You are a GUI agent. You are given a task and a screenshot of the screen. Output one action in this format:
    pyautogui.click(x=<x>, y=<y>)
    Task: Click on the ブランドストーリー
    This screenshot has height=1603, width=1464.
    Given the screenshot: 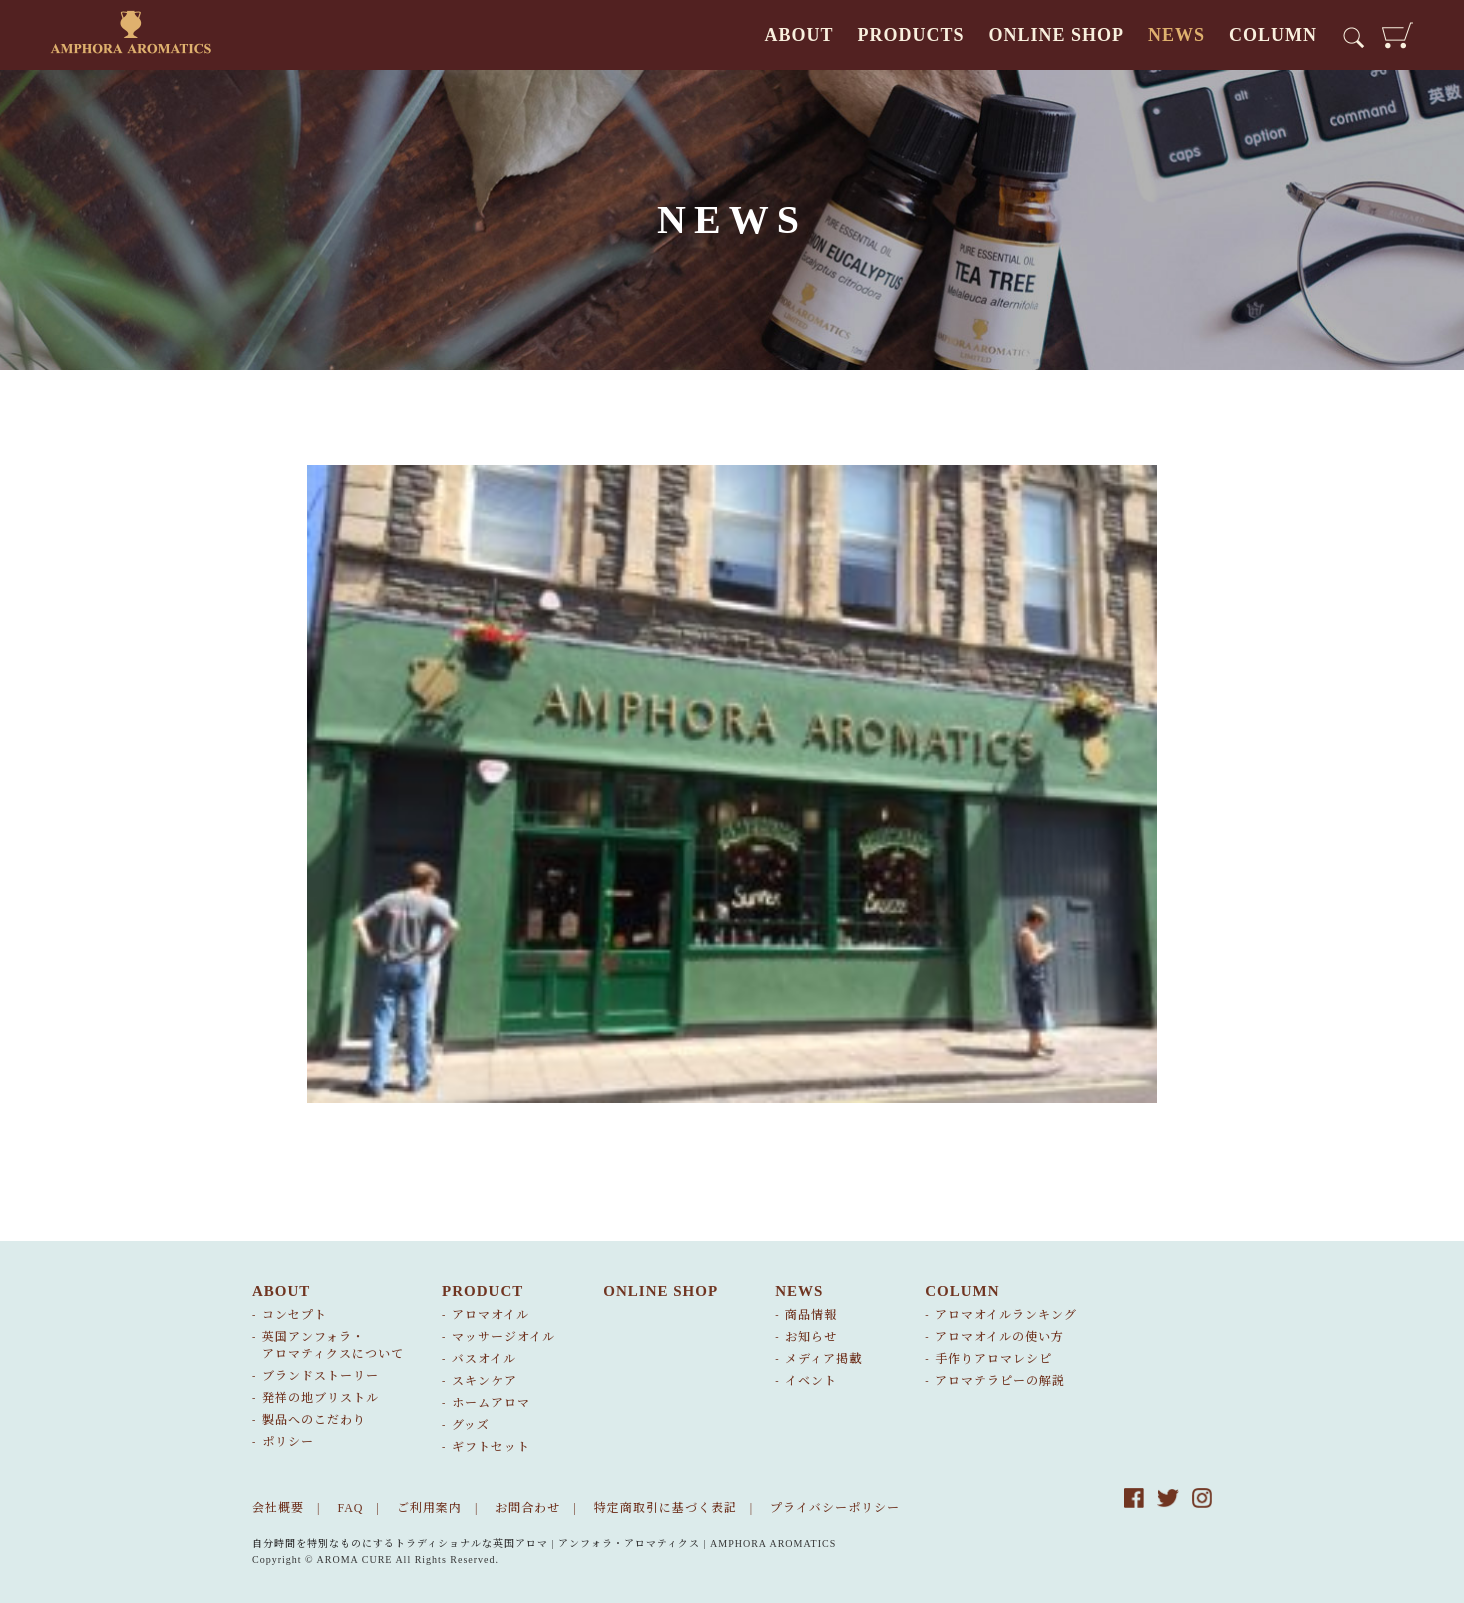 What is the action you would take?
    pyautogui.click(x=320, y=1376)
    